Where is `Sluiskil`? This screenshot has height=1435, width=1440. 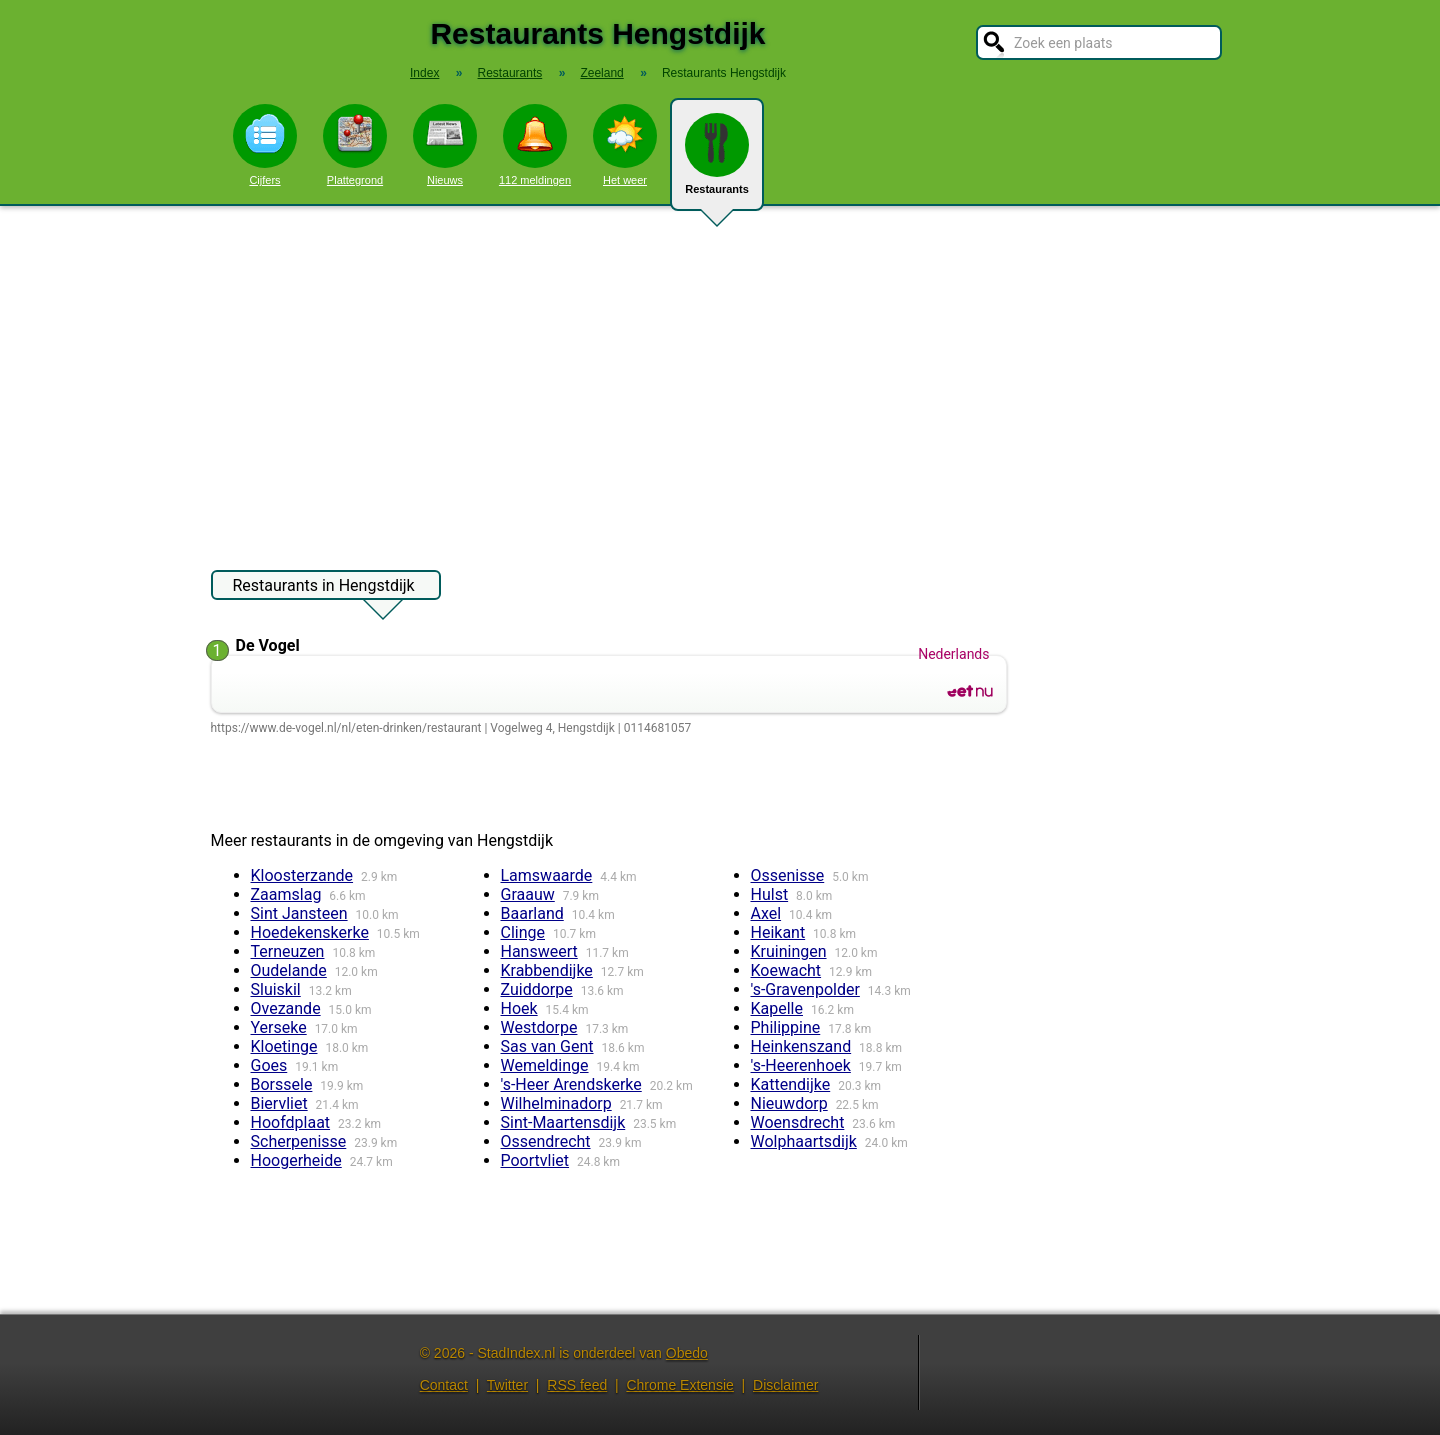 Sluiskil is located at coordinates (276, 989).